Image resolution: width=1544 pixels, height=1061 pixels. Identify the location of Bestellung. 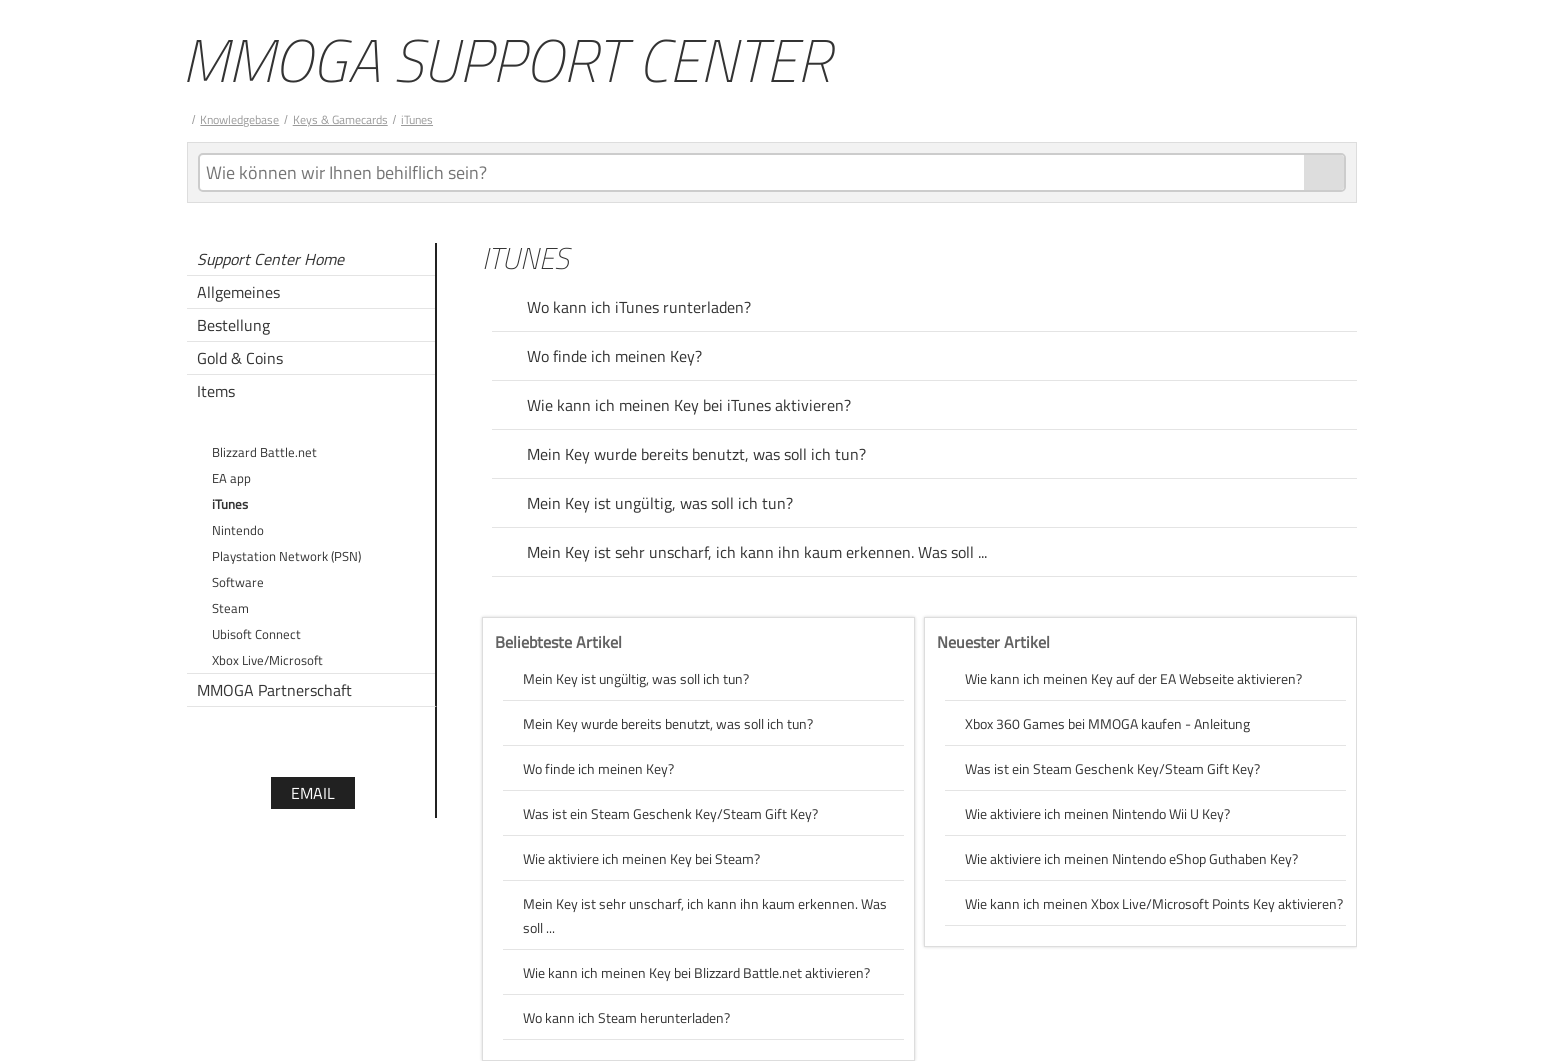
(233, 325).